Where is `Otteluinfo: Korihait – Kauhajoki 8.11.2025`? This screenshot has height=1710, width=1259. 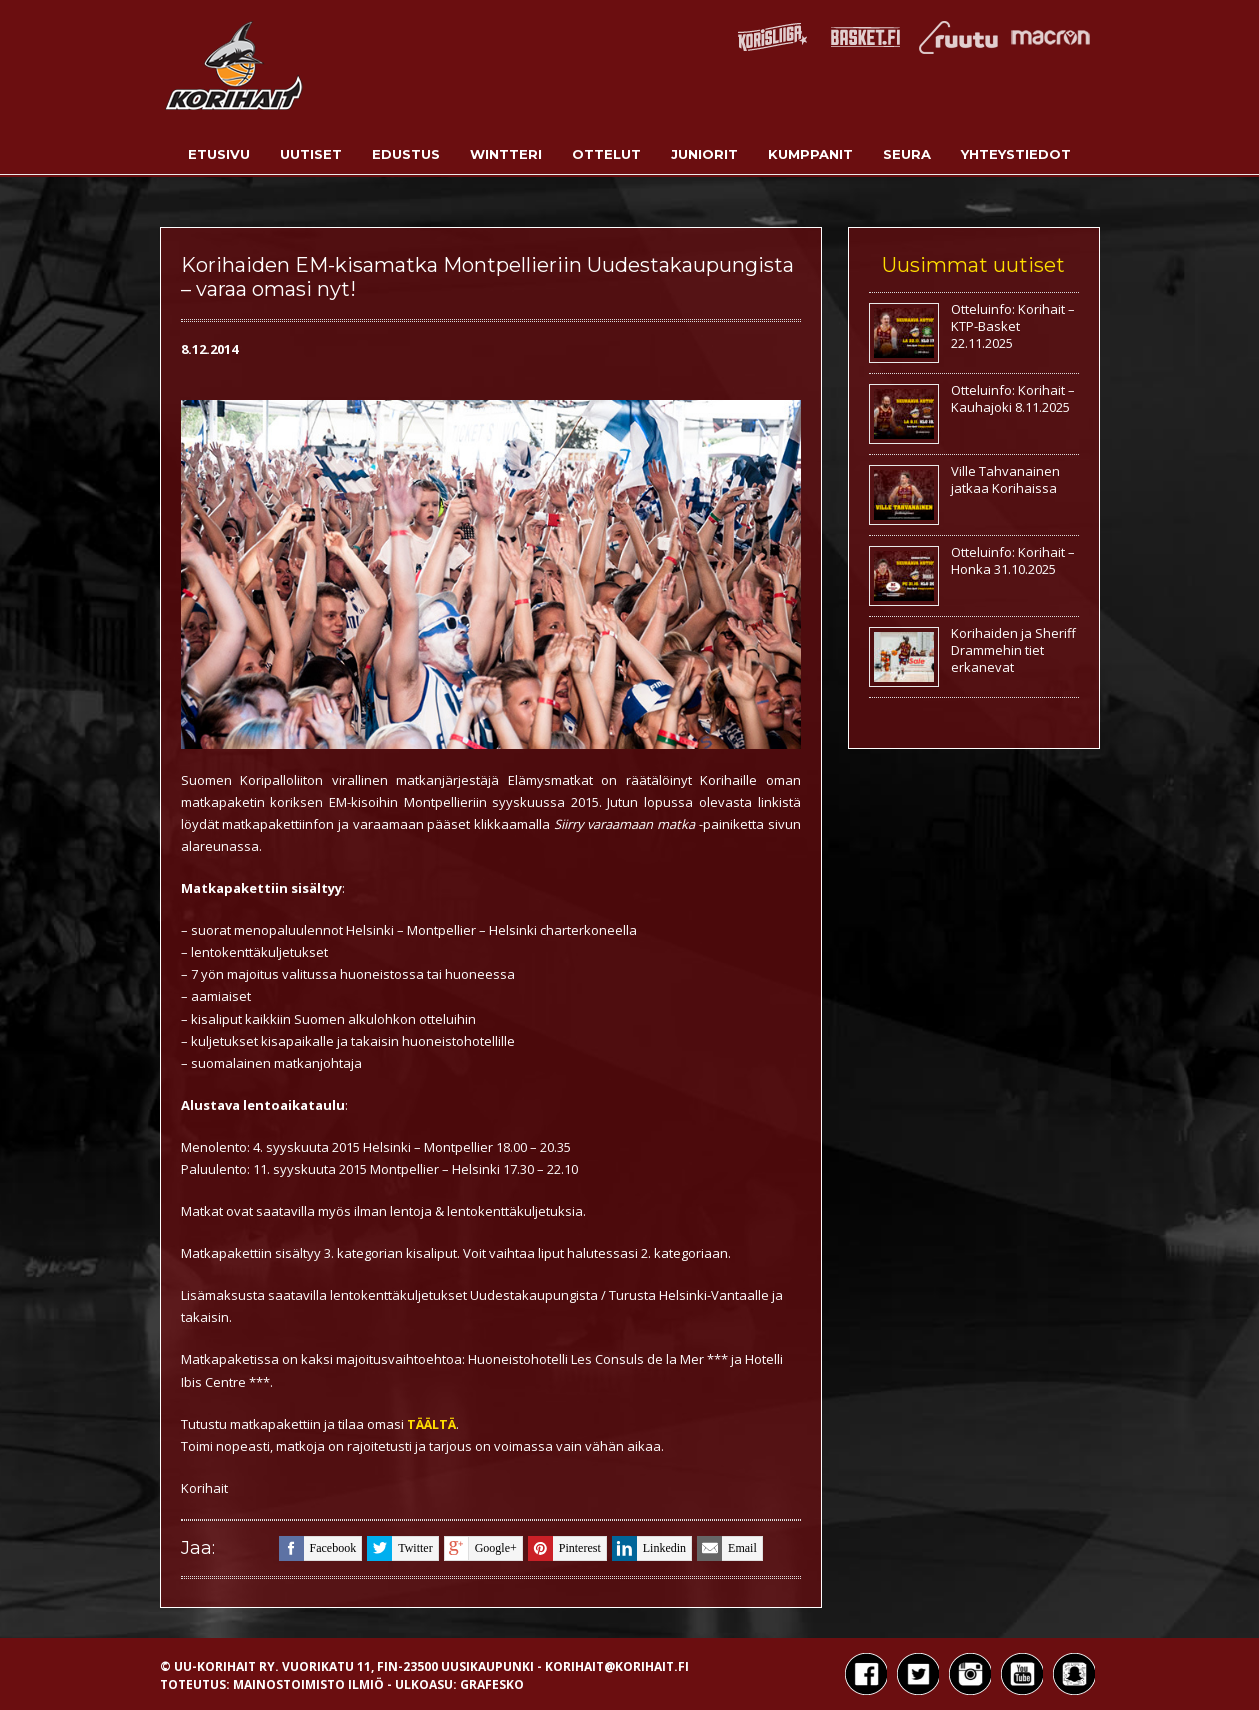
Otteluinfo: Korihait – Kauhajoki 8.11.2025 is located at coordinates (1013, 398).